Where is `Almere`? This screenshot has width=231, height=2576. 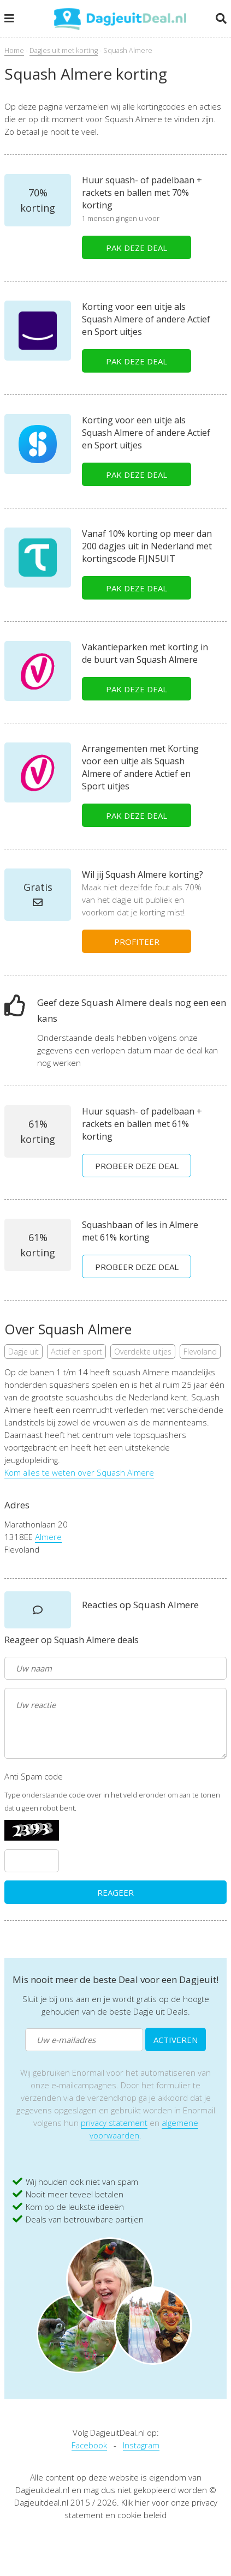 Almere is located at coordinates (48, 1536).